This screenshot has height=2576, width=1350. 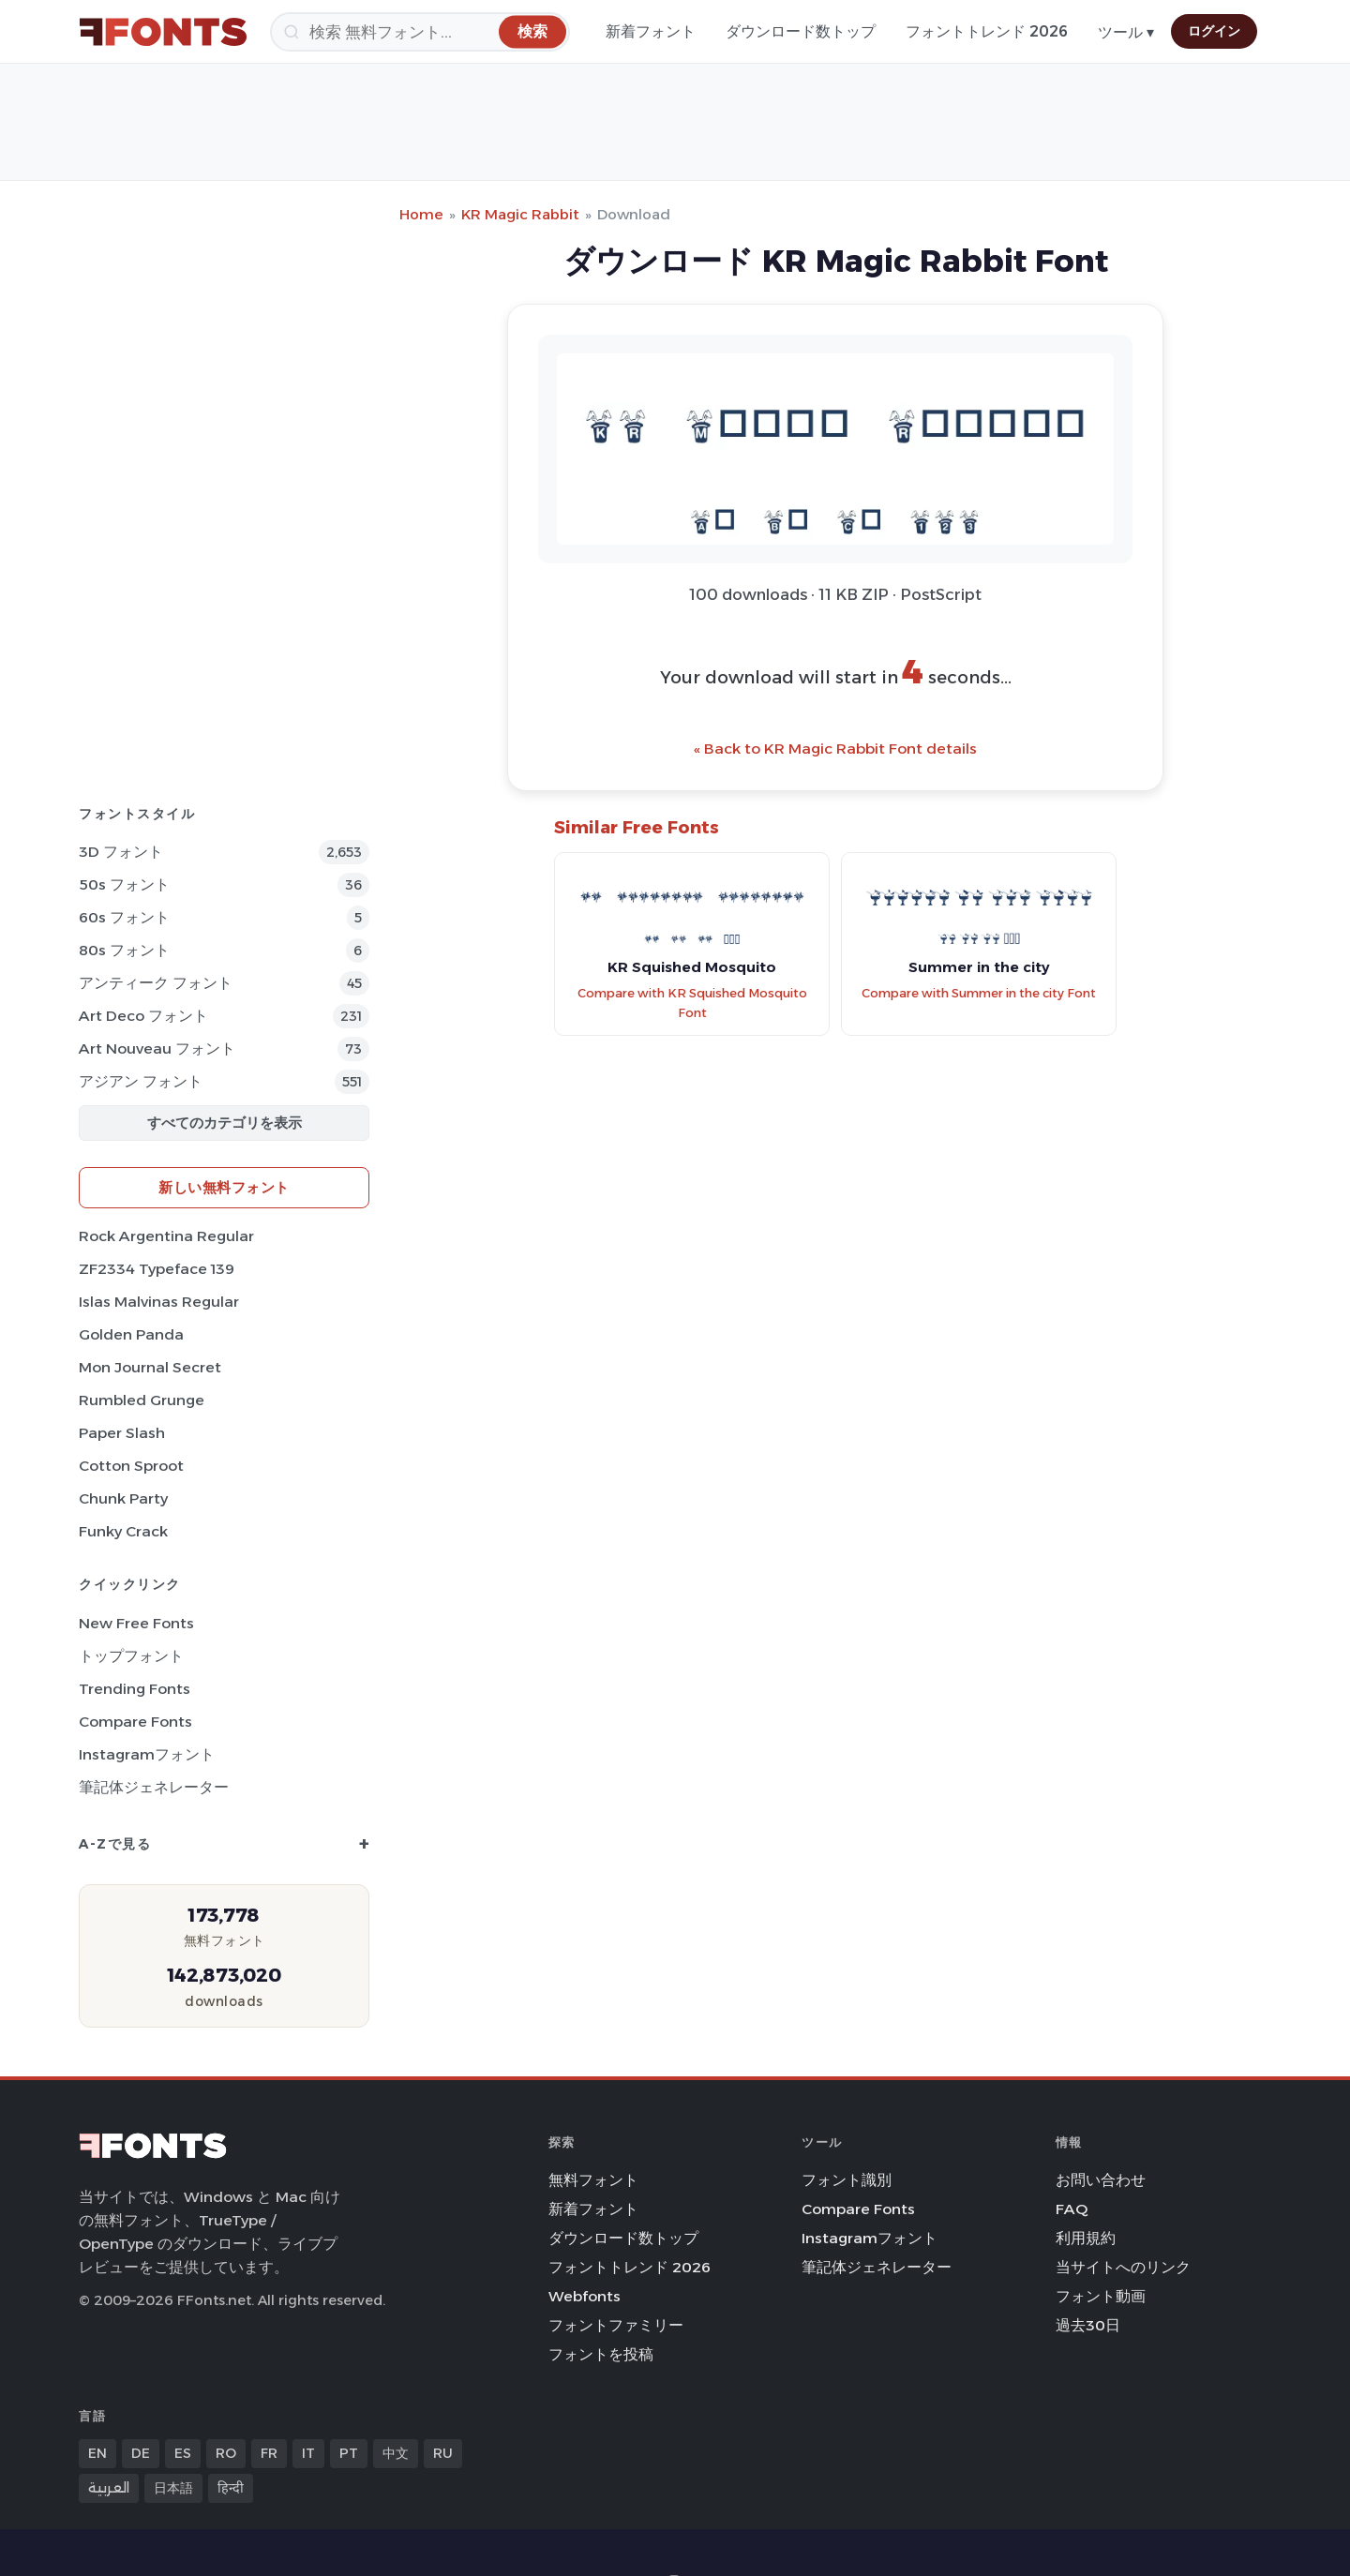 I want to click on 筆記体ジェネレーター, so click(x=154, y=1787).